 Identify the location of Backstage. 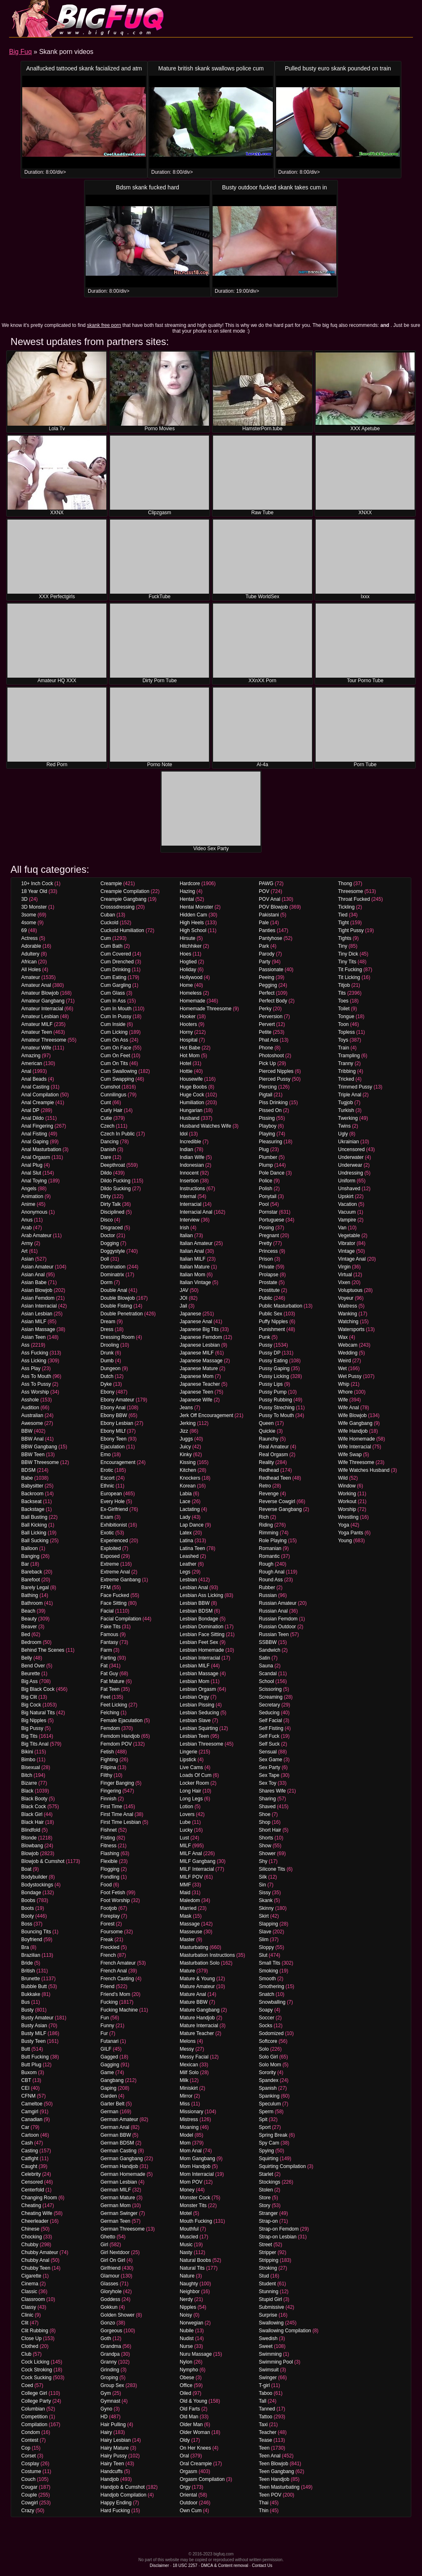
(33, 1509).